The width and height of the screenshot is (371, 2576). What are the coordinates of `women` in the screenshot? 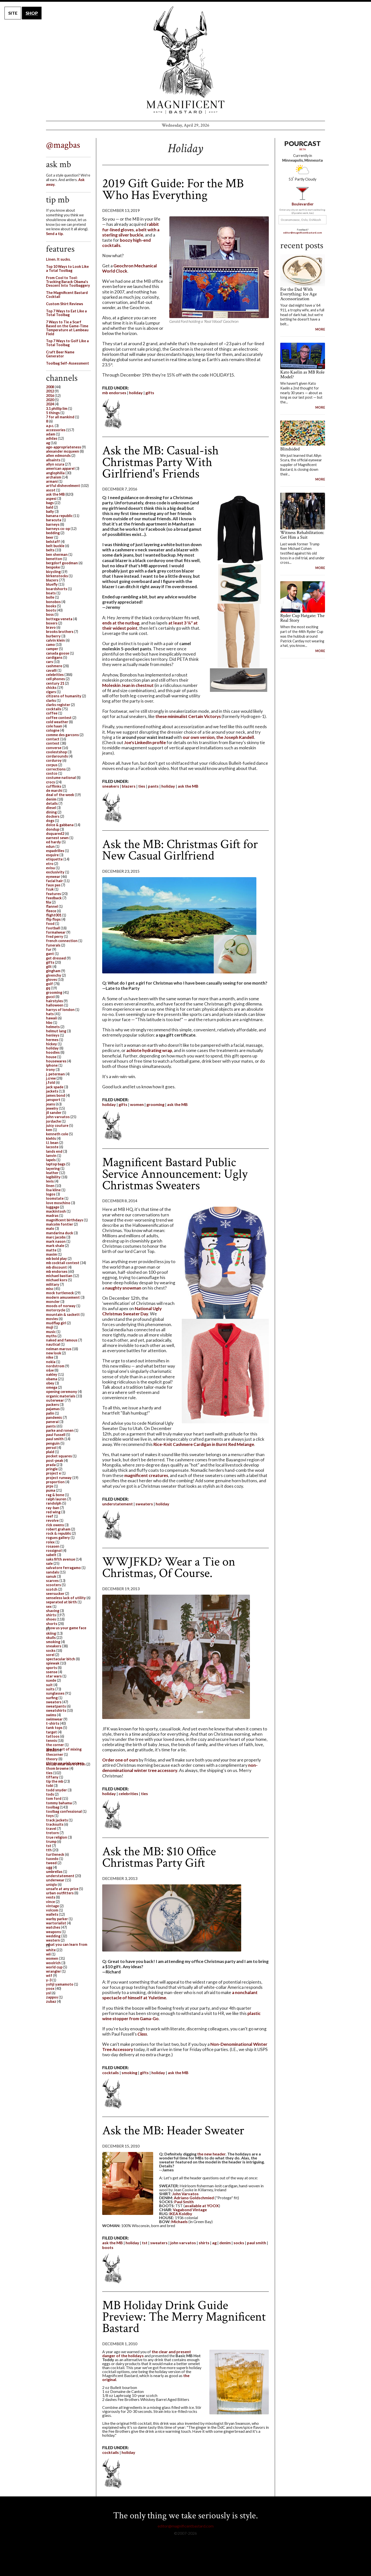 It's located at (137, 1104).